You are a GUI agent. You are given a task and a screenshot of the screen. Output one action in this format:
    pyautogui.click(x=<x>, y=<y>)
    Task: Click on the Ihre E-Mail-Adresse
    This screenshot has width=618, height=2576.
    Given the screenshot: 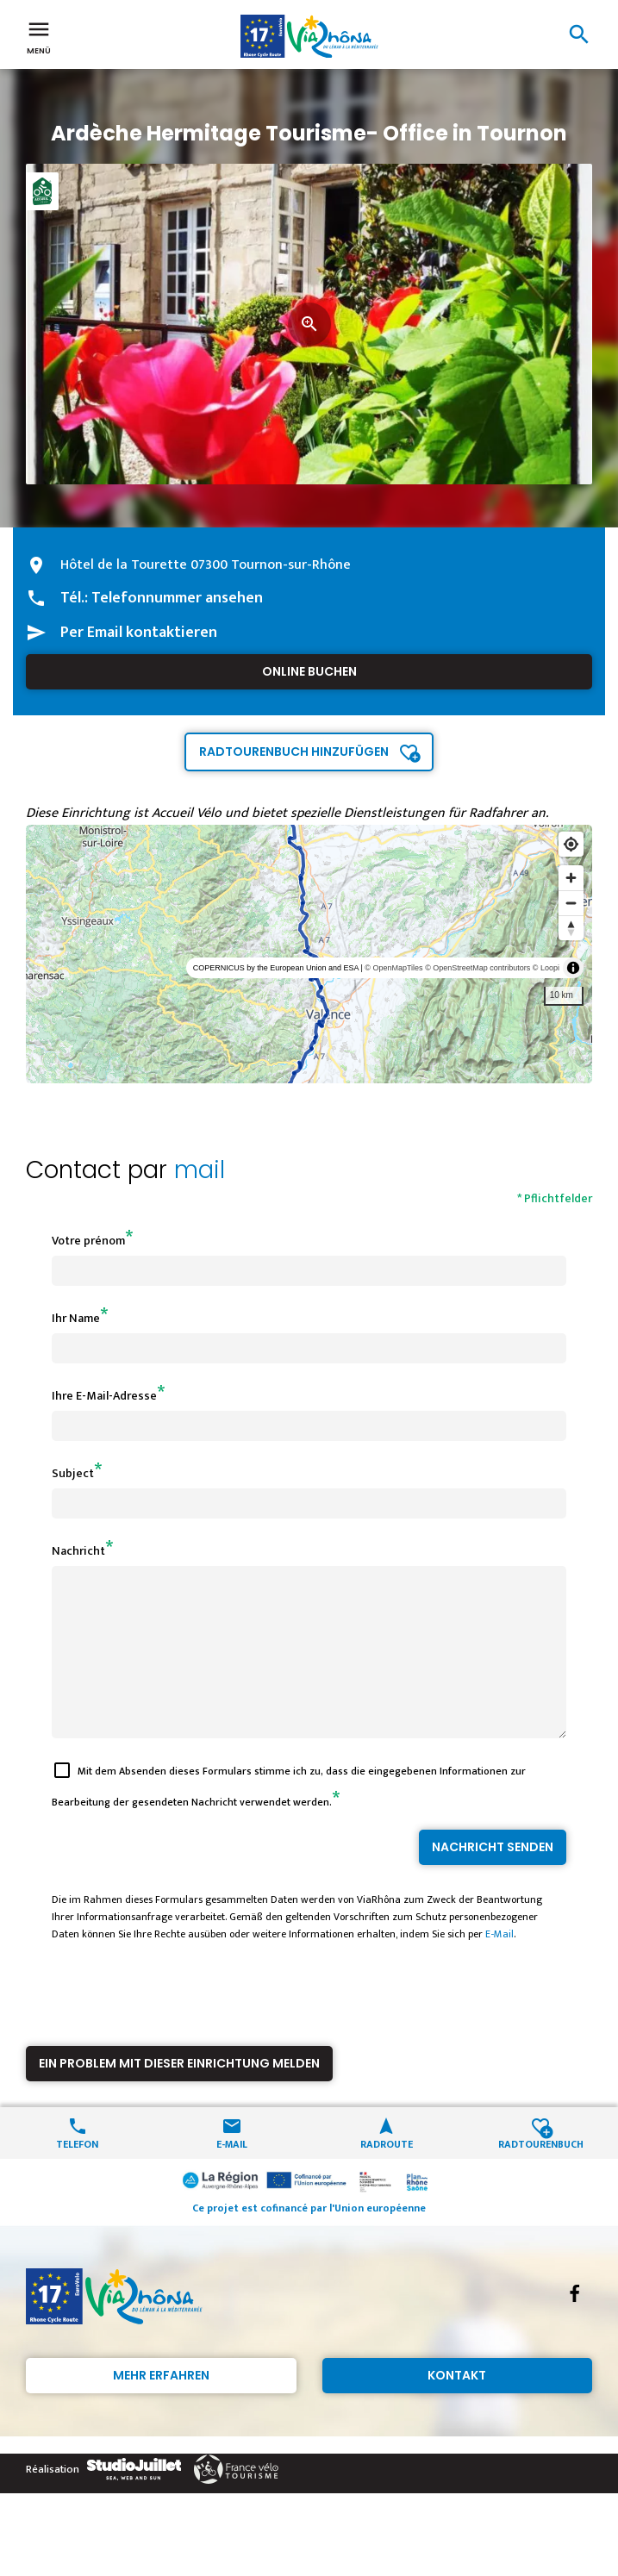 What is the action you would take?
    pyautogui.click(x=104, y=1396)
    